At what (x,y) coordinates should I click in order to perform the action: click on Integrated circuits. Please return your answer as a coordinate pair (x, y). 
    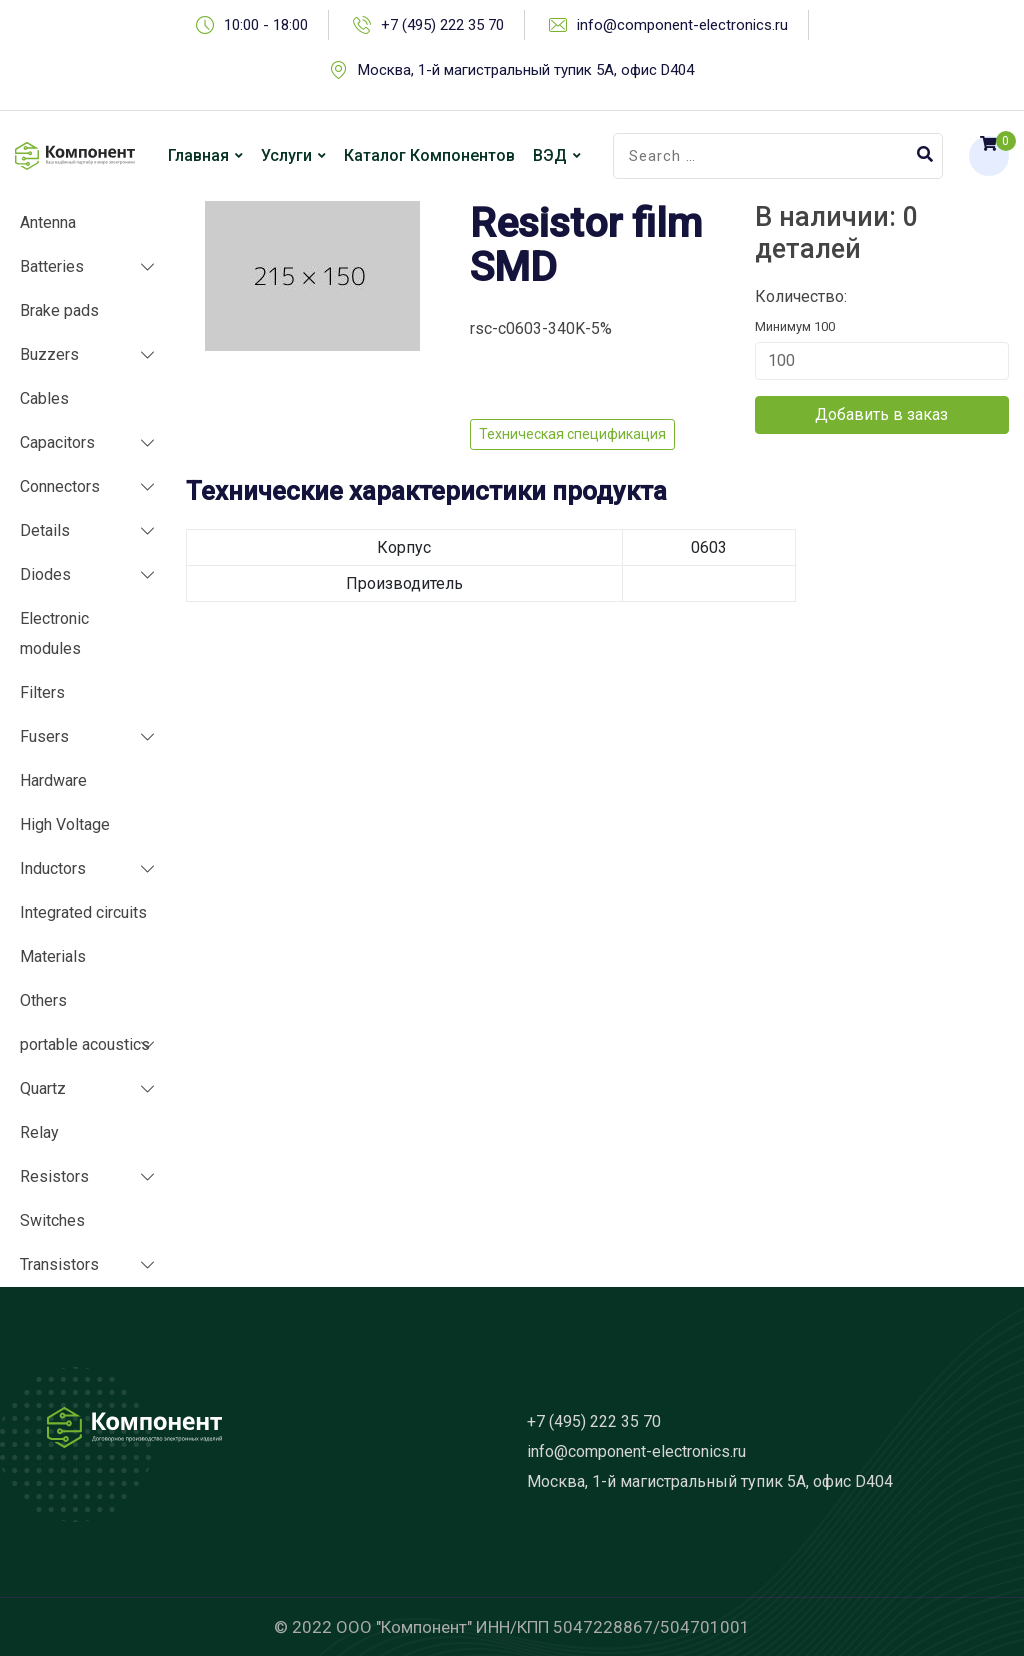
    Looking at the image, I should click on (83, 912).